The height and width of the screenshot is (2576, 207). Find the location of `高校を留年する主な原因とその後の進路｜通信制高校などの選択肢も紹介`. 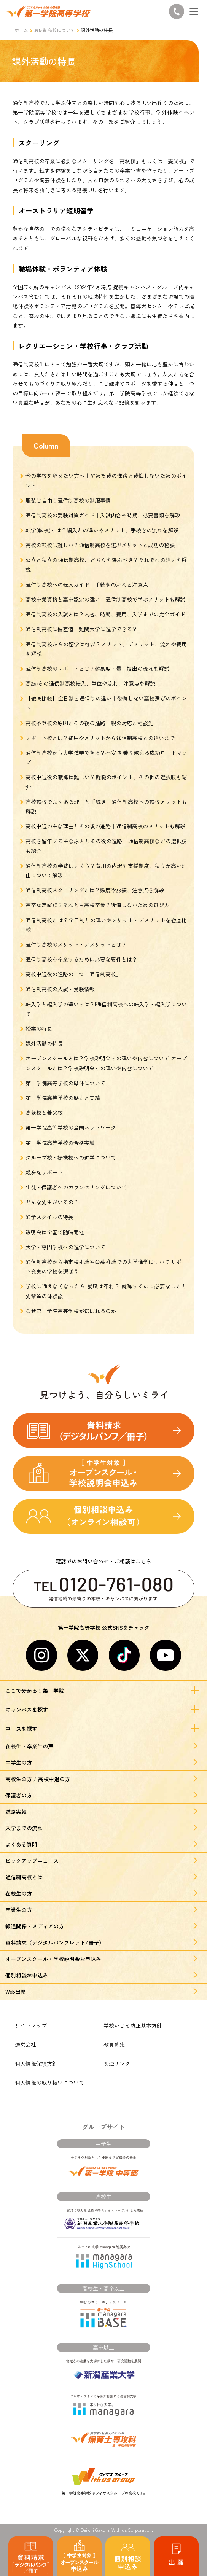

高校を留年する主な原因とその後の進路｜通信制高校などの選択肢も紹介 is located at coordinates (106, 845).